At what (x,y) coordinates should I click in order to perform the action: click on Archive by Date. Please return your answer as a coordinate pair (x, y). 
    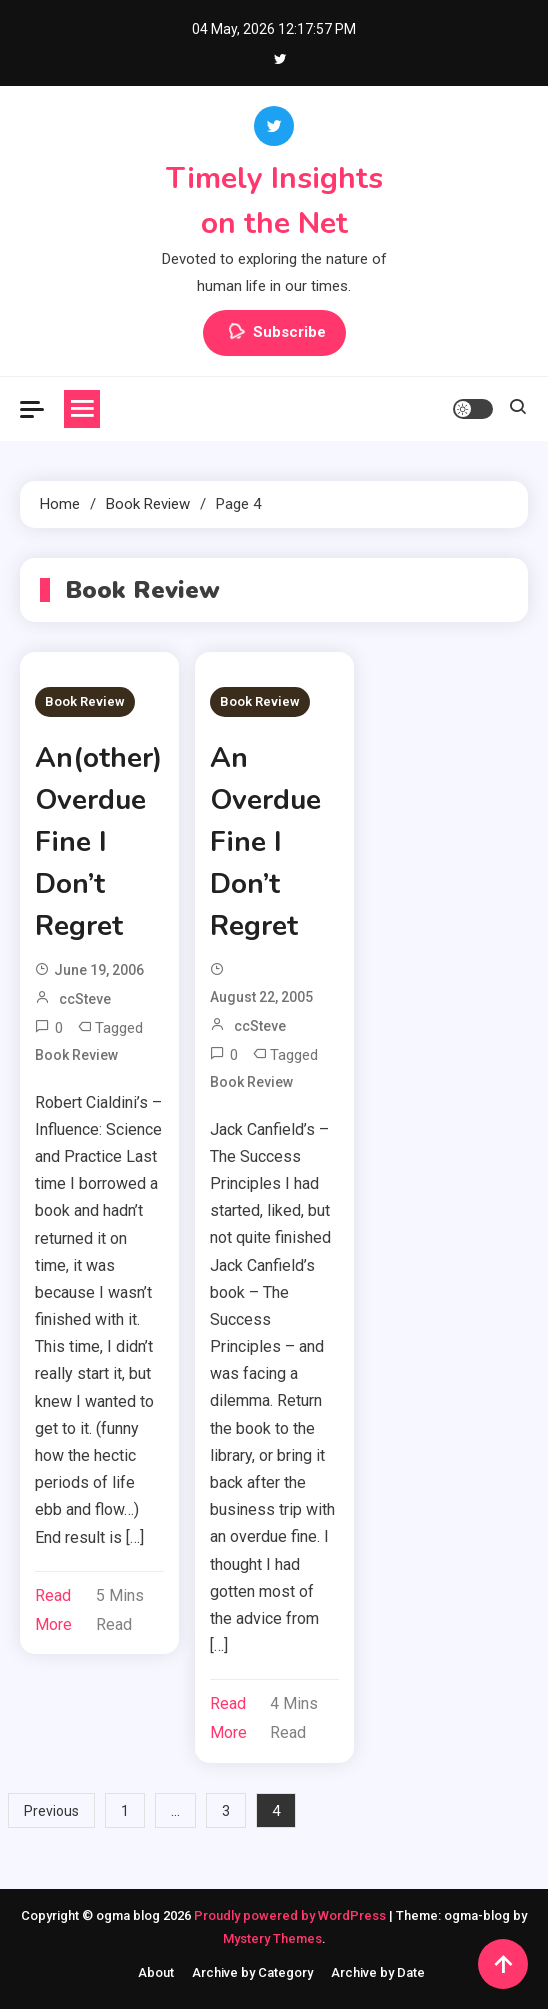
    Looking at the image, I should click on (378, 1972).